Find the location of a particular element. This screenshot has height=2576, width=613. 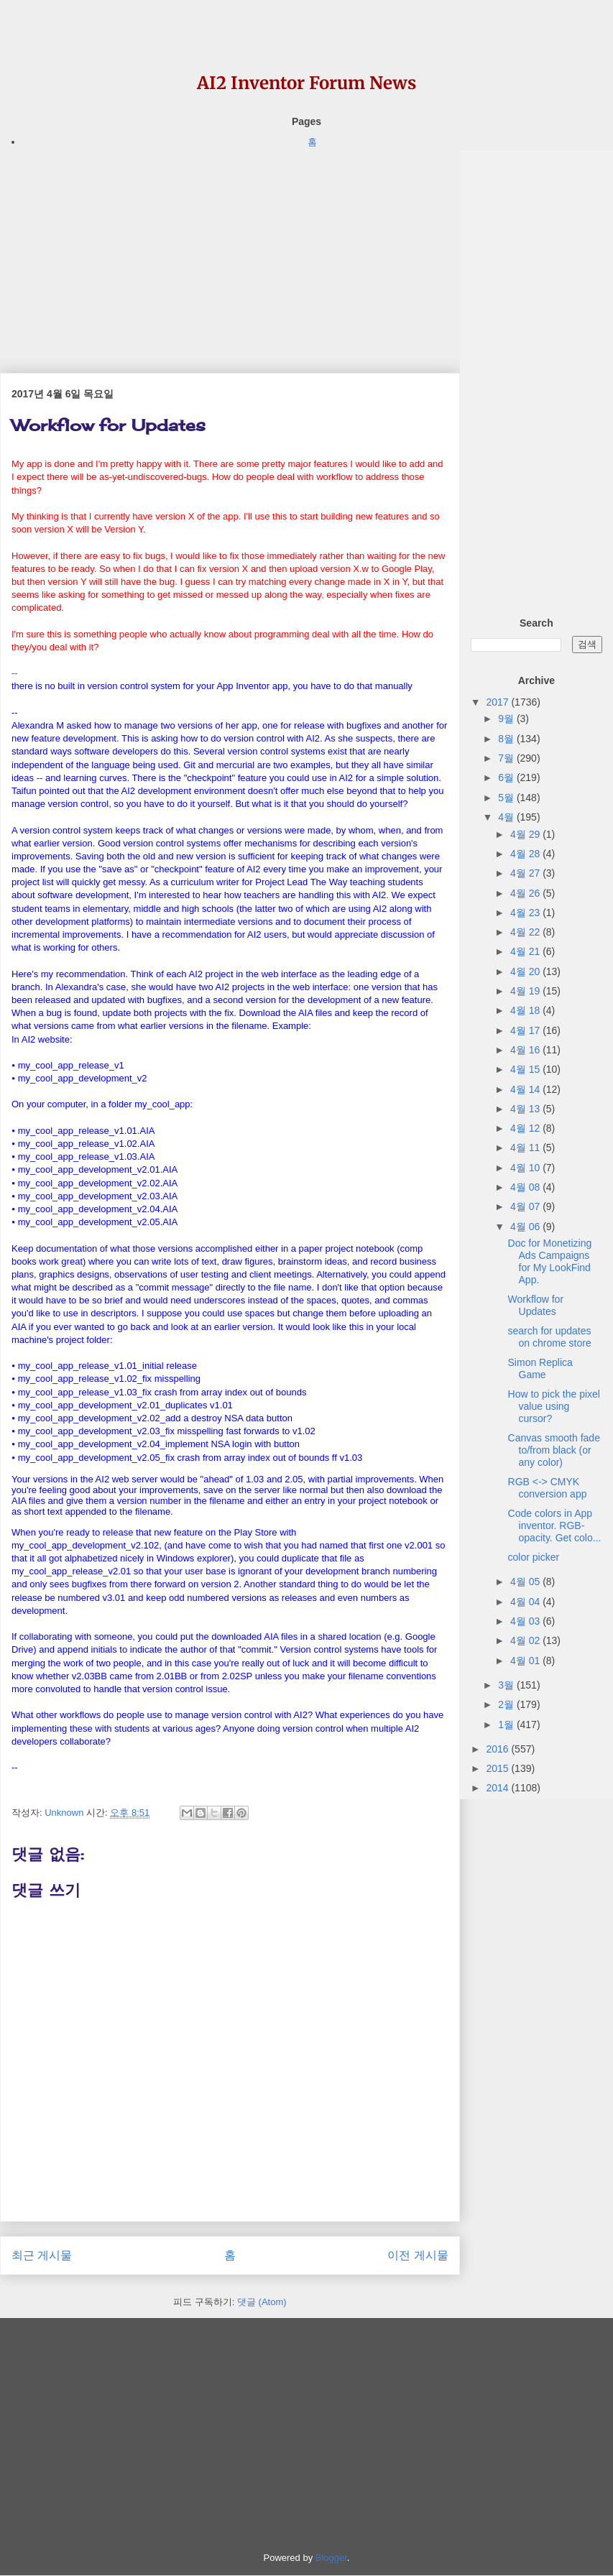

4월 16 is located at coordinates (526, 1050).